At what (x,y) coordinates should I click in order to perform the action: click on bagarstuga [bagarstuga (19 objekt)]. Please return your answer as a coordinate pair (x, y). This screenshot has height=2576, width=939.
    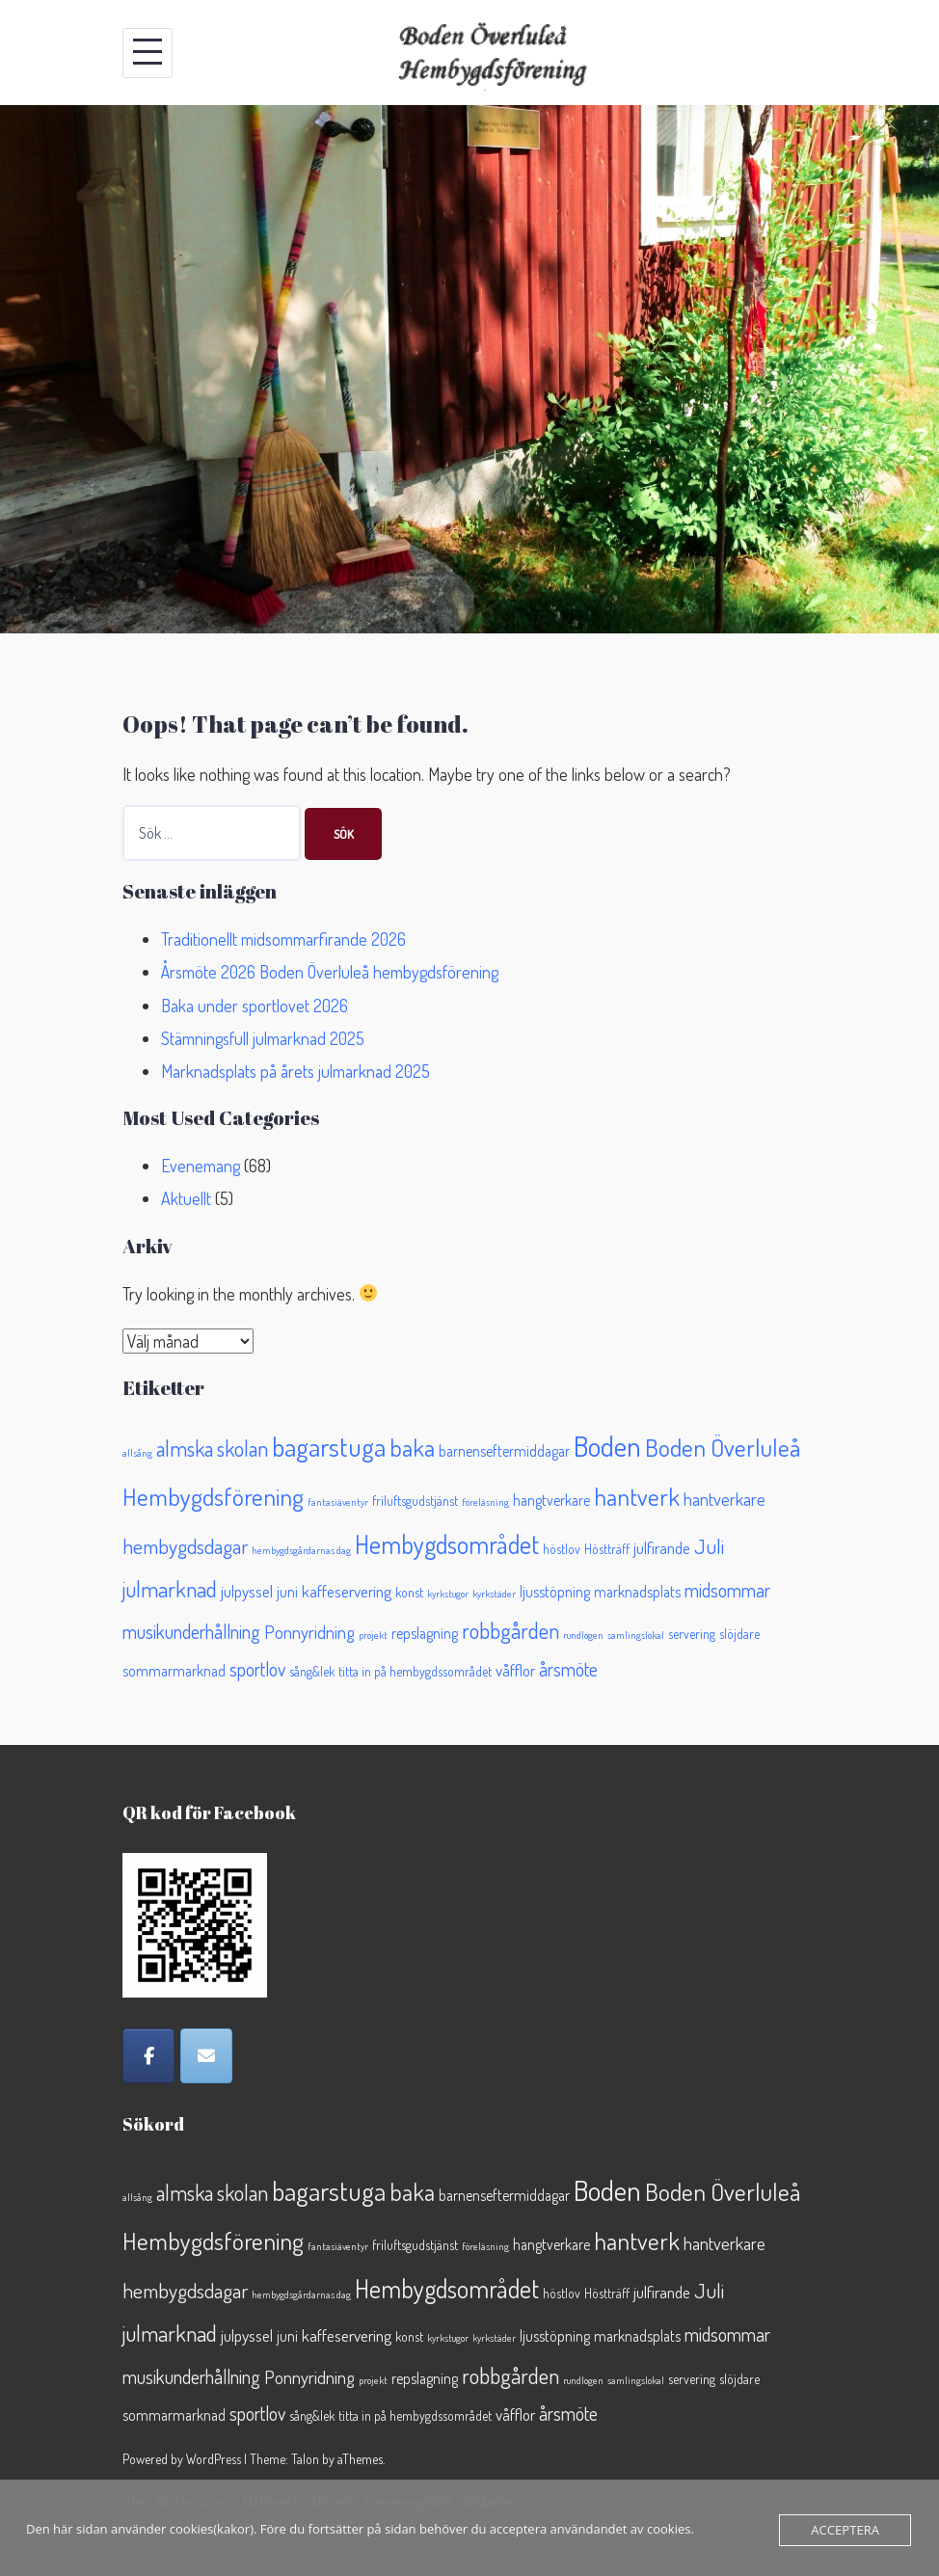
    Looking at the image, I should click on (329, 1446).